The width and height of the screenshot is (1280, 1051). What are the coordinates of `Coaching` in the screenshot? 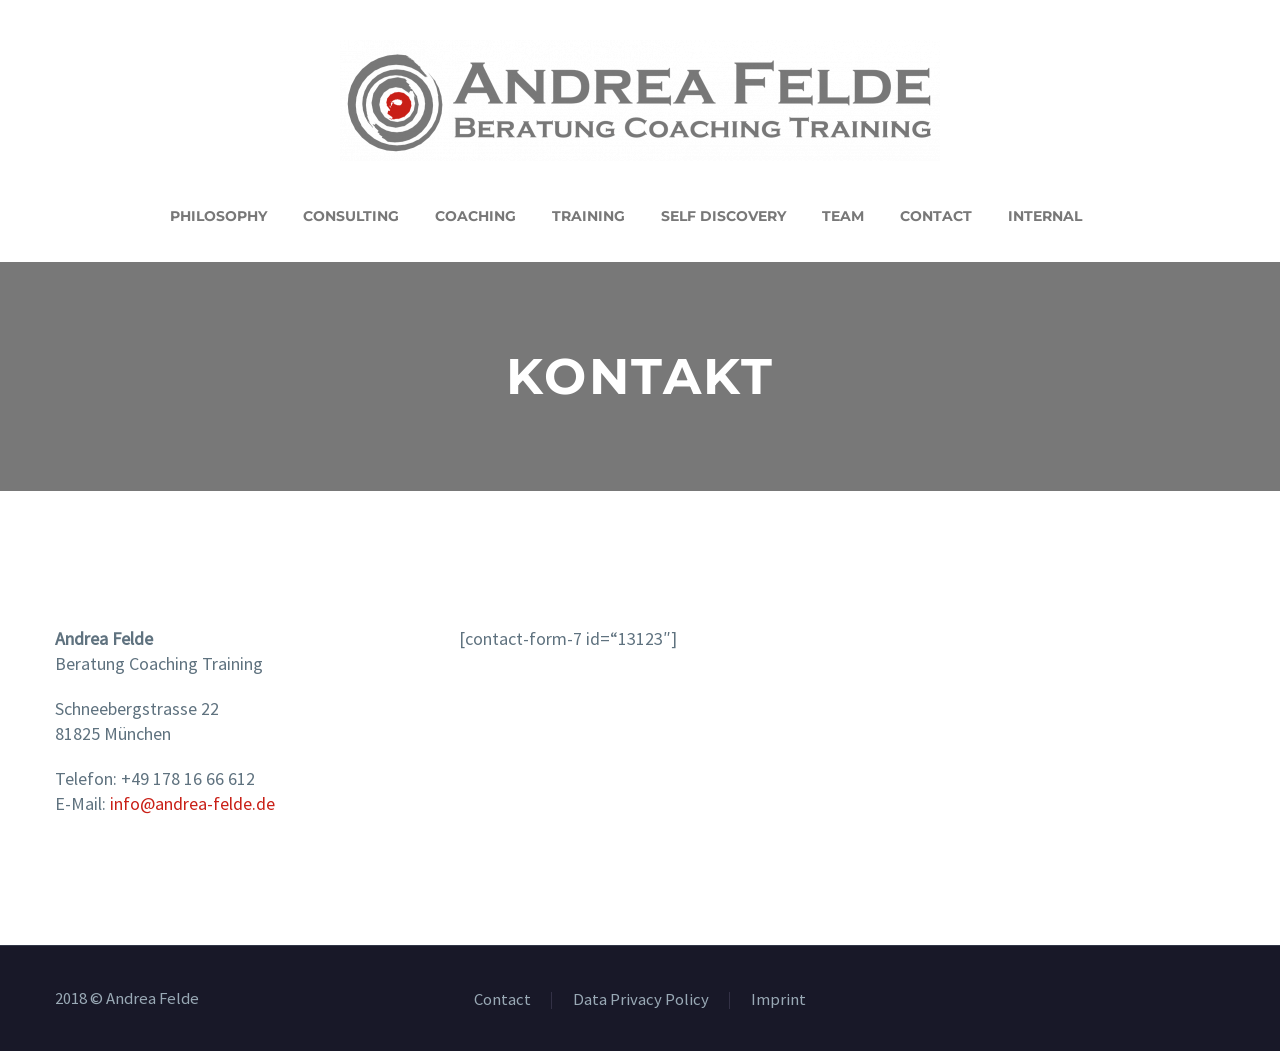 It's located at (475, 216).